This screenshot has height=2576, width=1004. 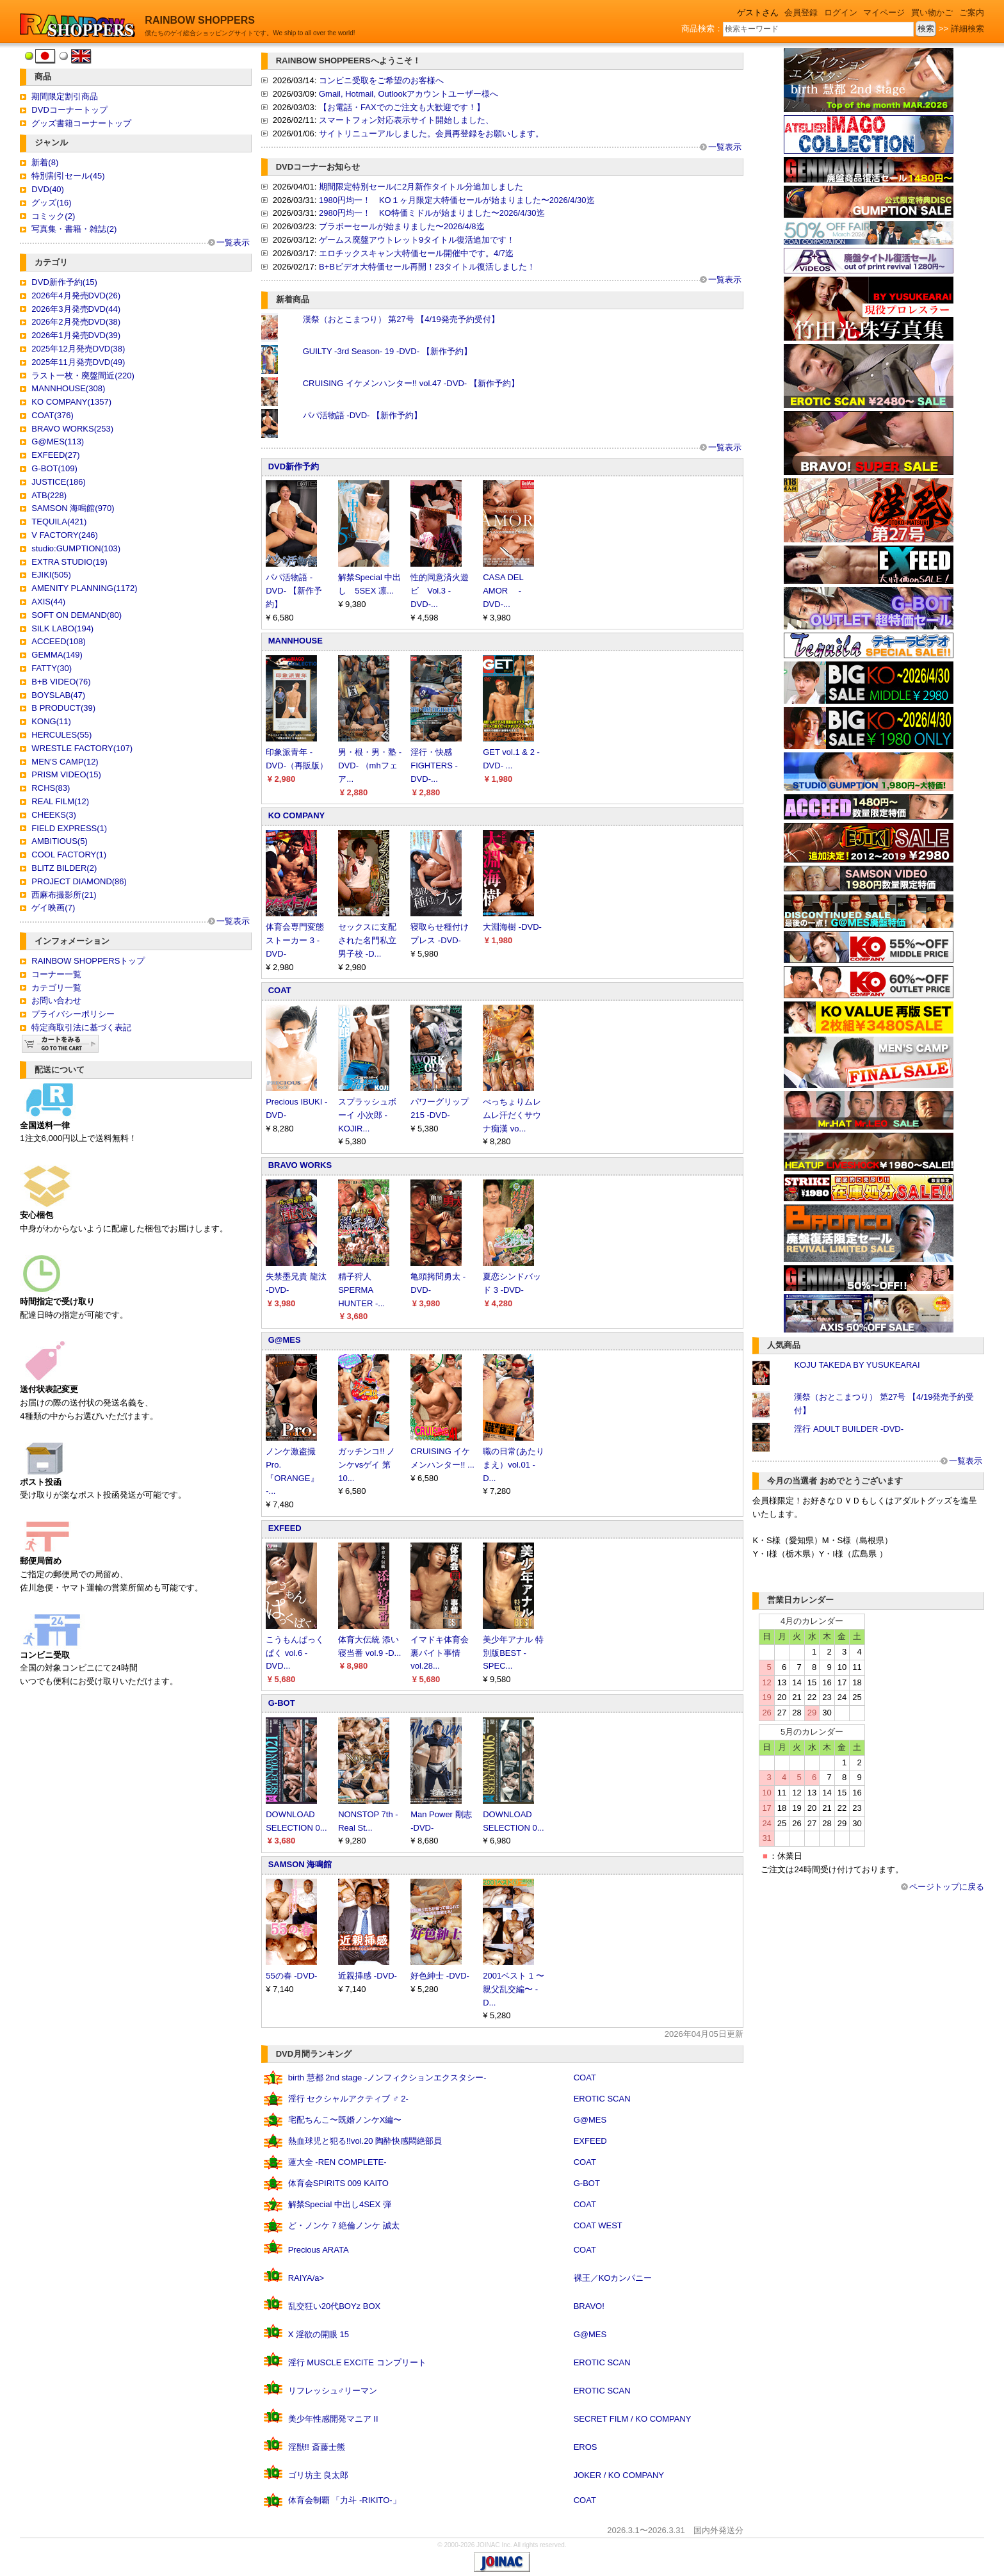 I want to click on B+Bビデオ大特価セール再開！23タイトル復活しました！, so click(x=427, y=266).